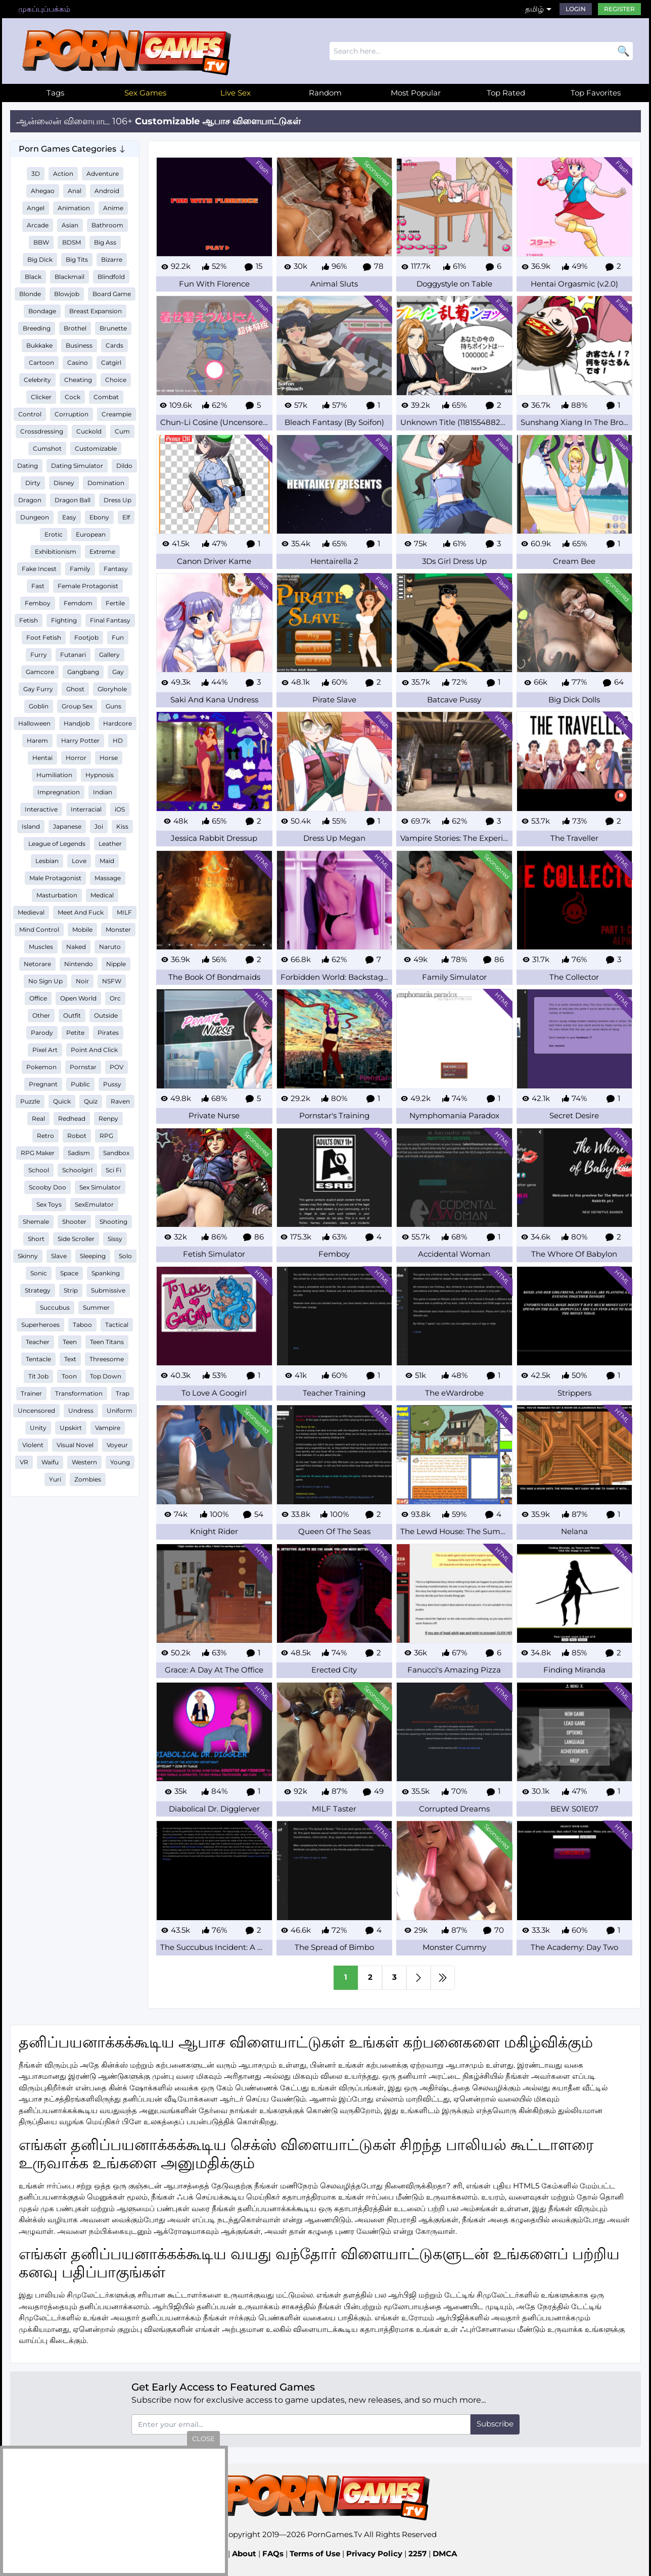 The image size is (651, 2576). What do you see at coordinates (82, 929) in the screenshot?
I see `Mobile` at bounding box center [82, 929].